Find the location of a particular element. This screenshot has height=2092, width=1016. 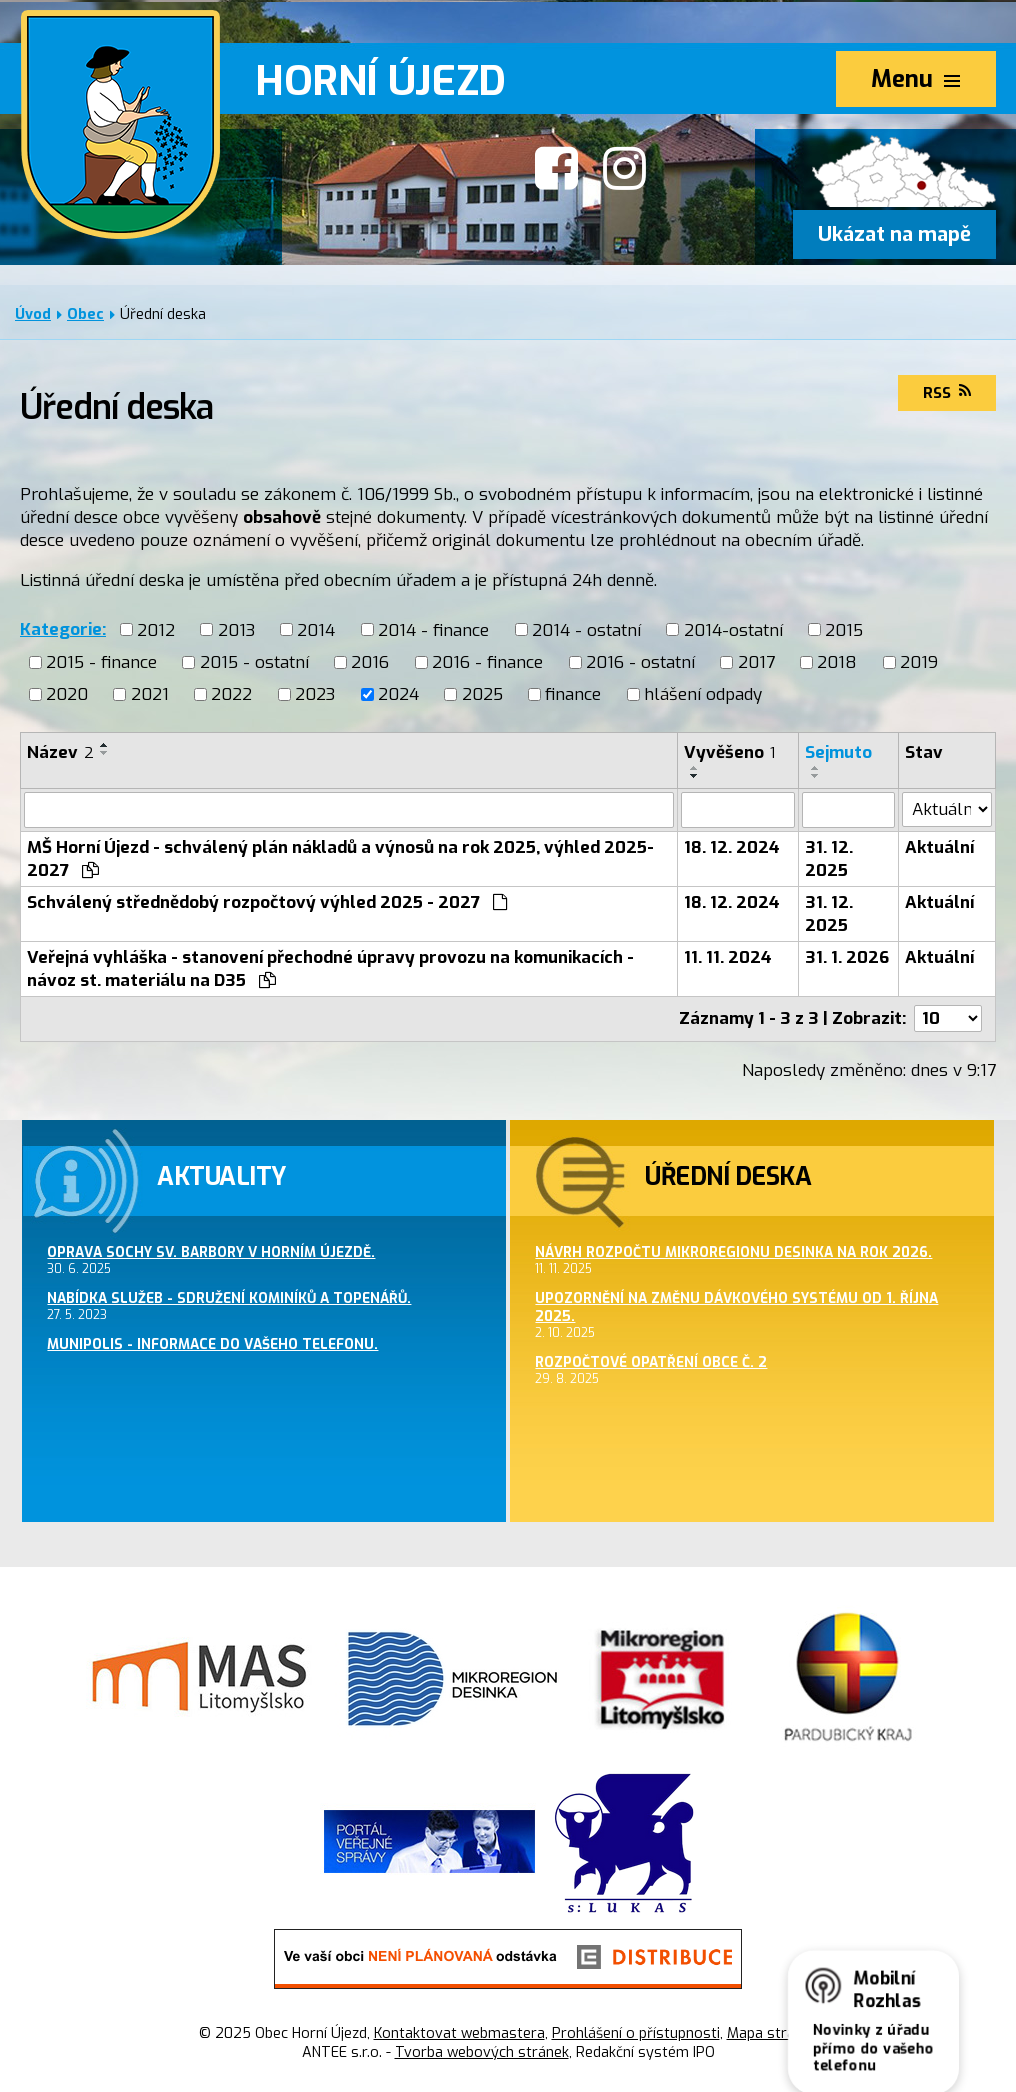

Aktuální is located at coordinates (939, 847).